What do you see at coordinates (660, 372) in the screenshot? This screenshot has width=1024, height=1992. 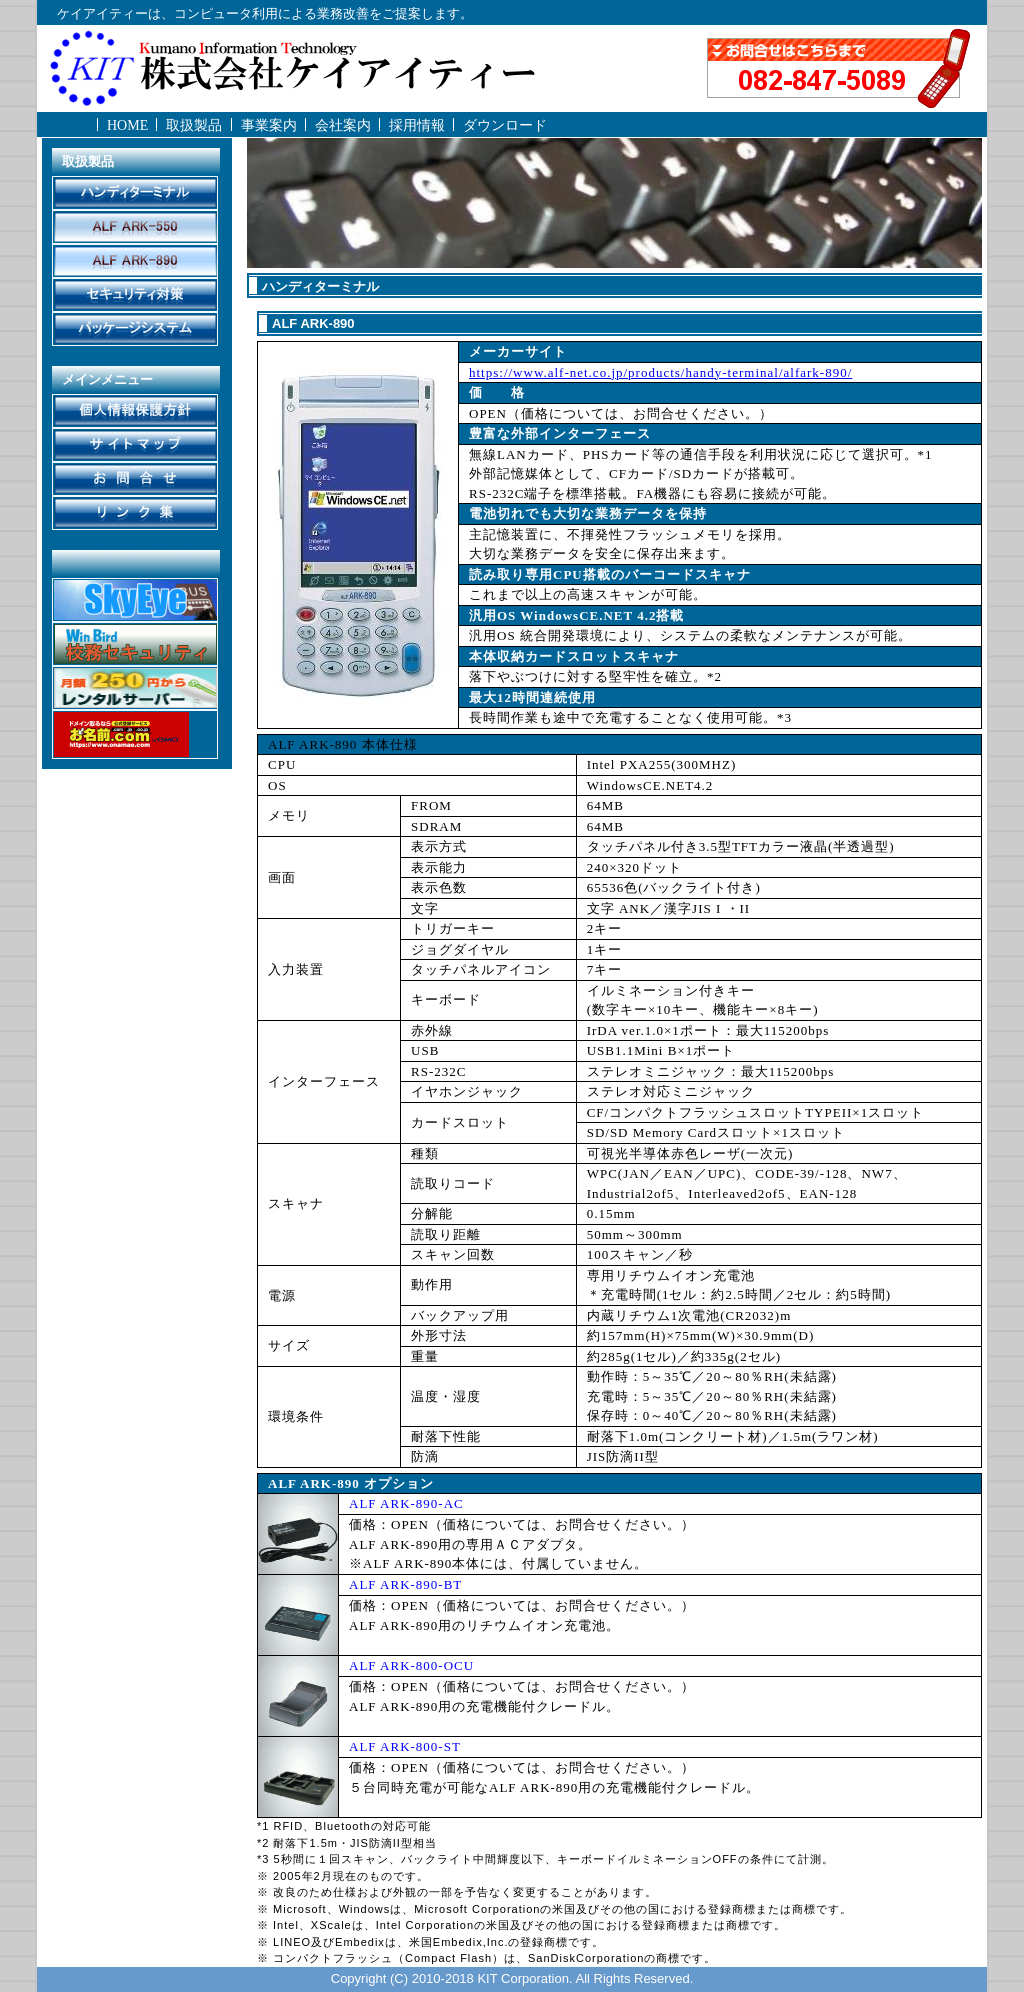 I see `https://www.alf-net.co.jp/products/handy-terminal/alfark-890/` at bounding box center [660, 372].